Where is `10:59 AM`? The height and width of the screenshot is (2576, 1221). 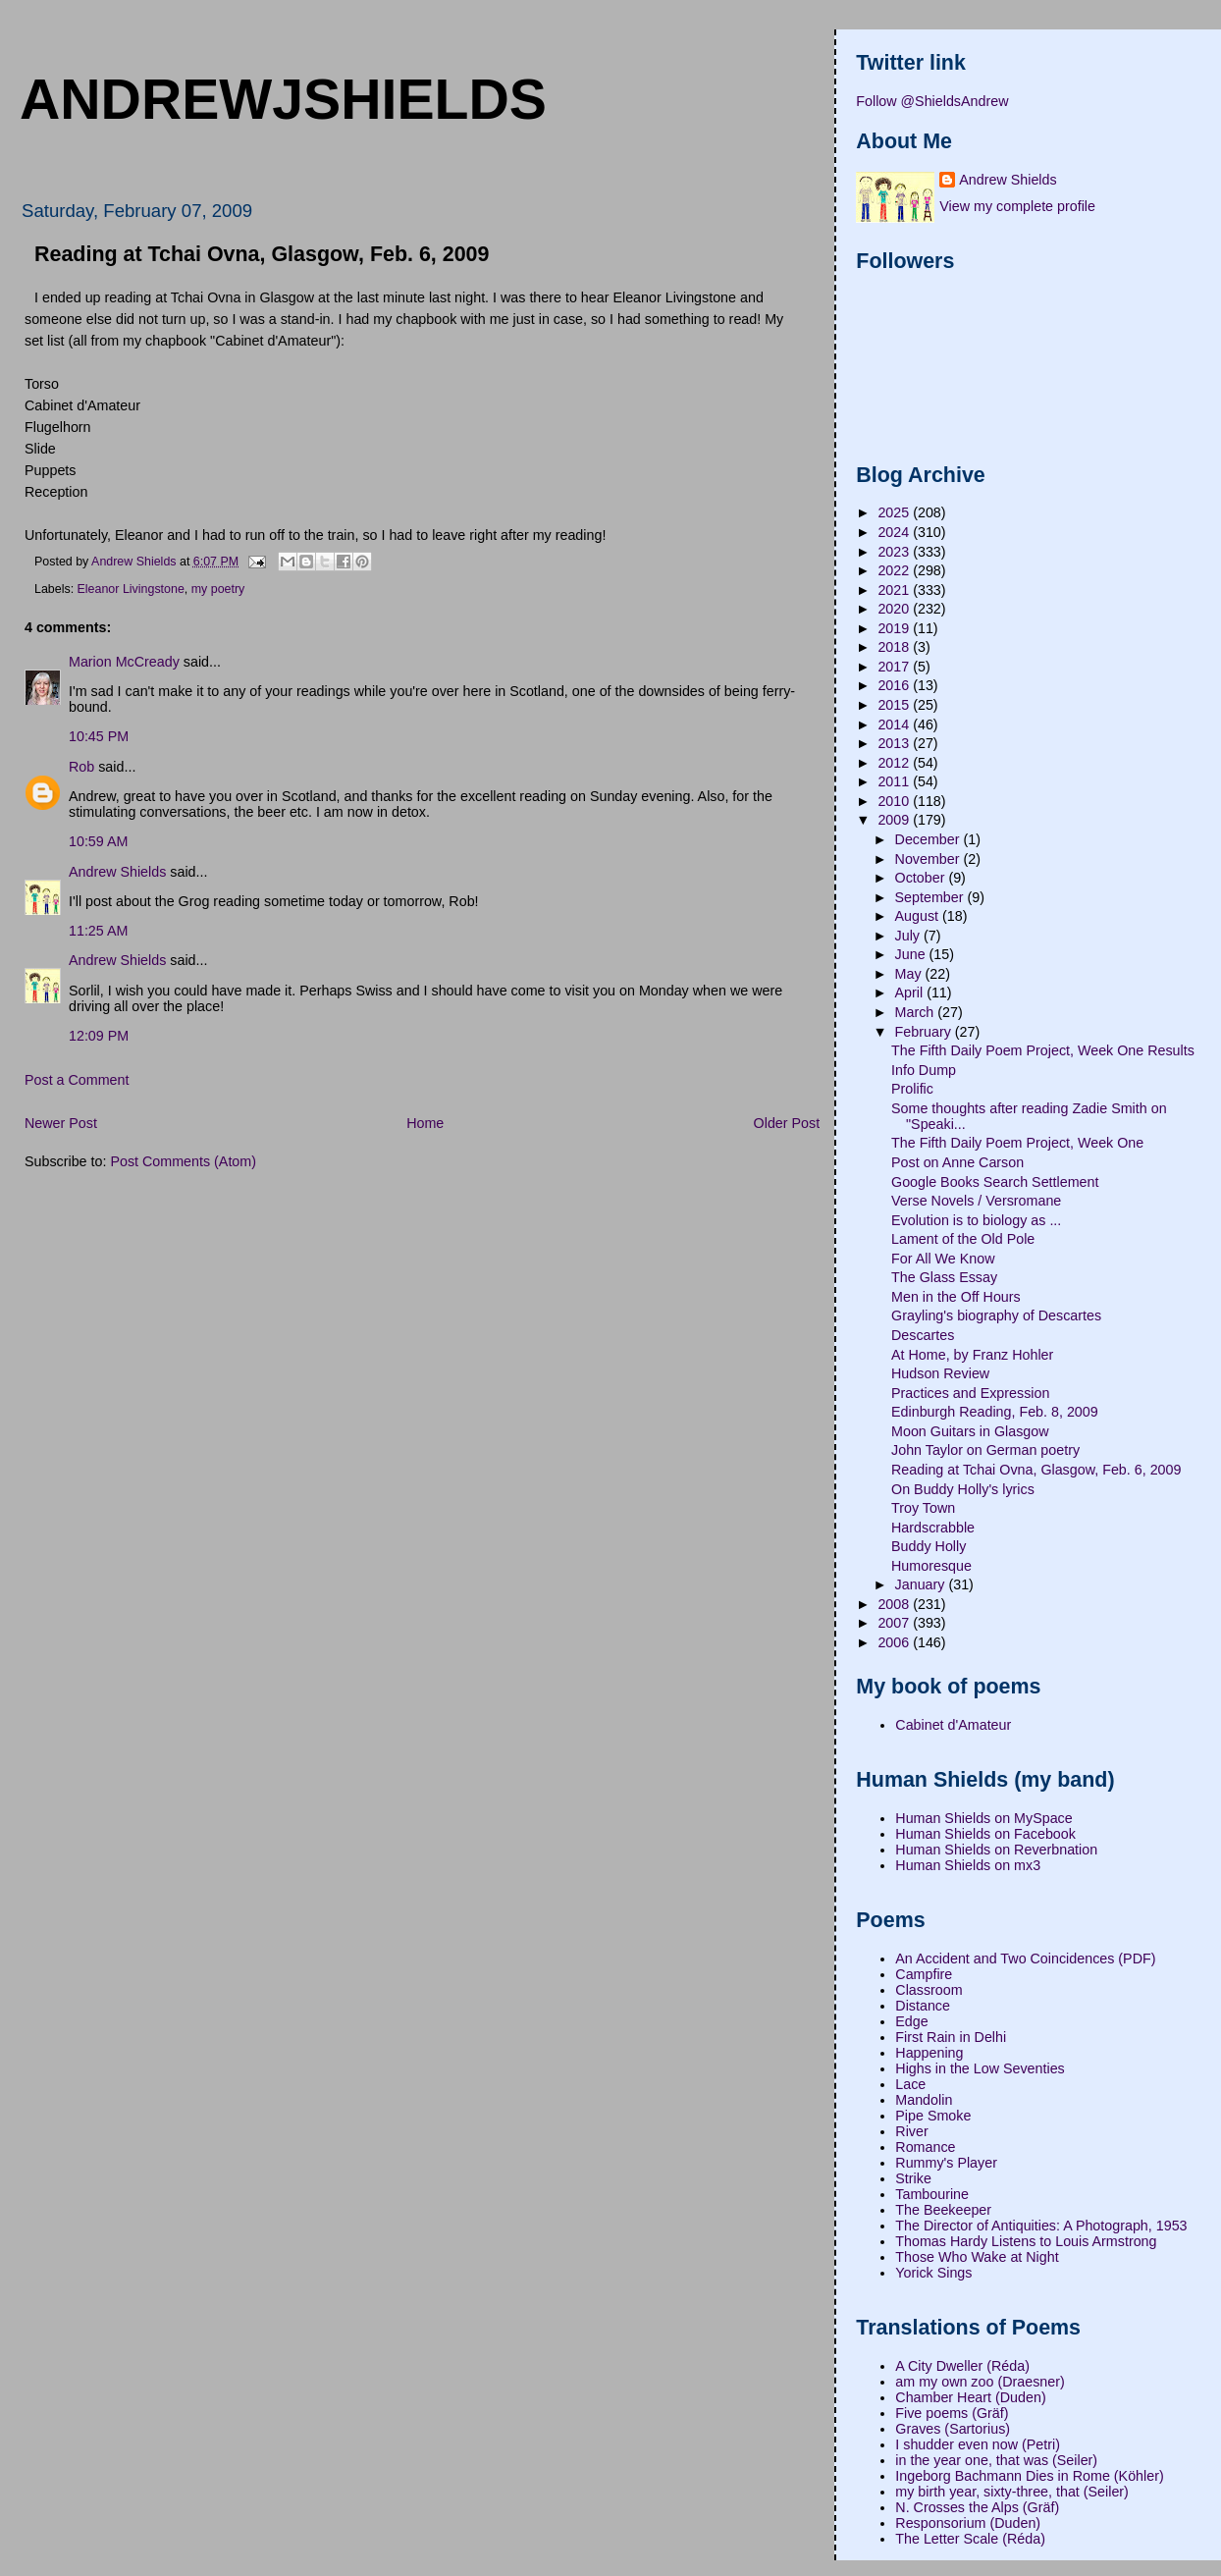
10:59 AM is located at coordinates (98, 841).